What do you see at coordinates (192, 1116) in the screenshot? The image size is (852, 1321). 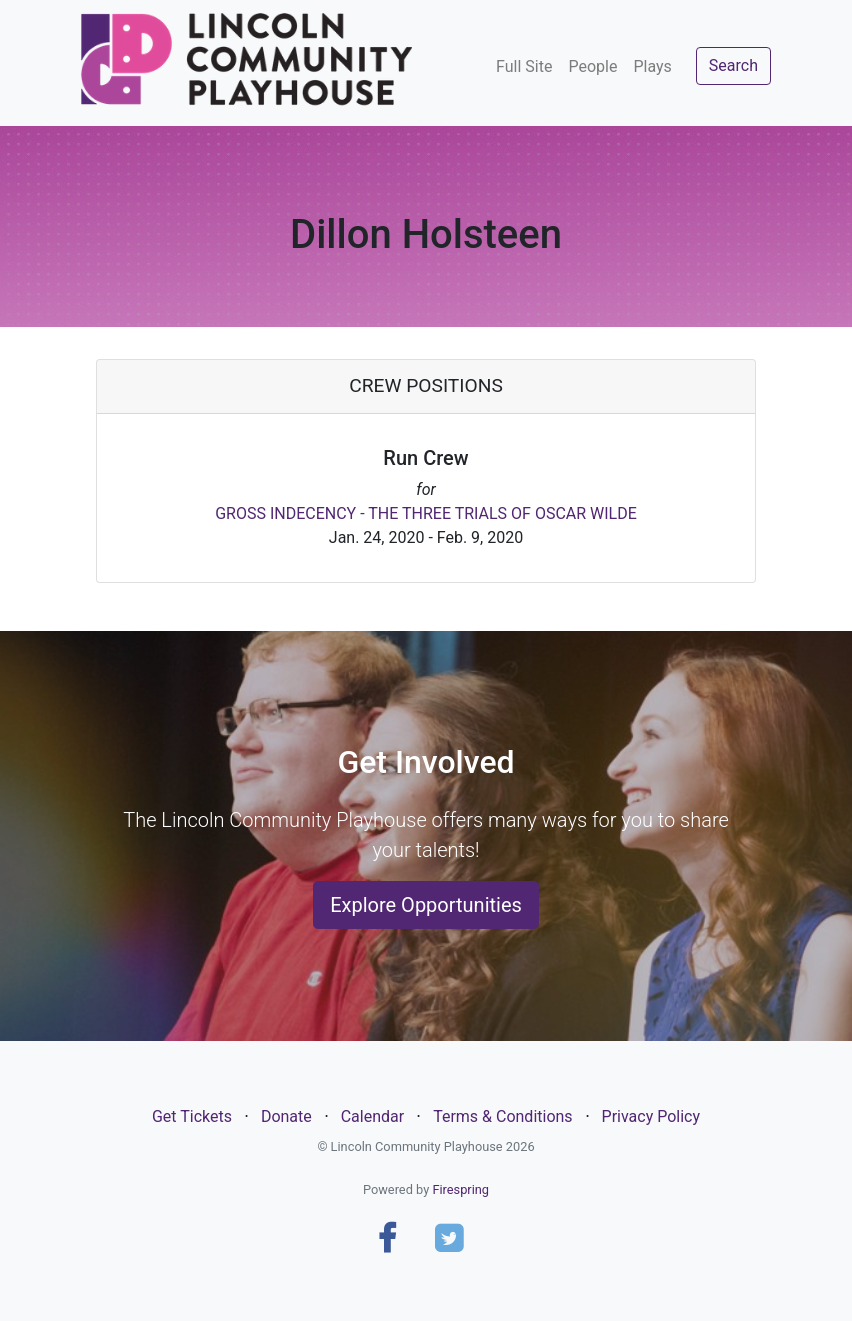 I see `Get Tickets` at bounding box center [192, 1116].